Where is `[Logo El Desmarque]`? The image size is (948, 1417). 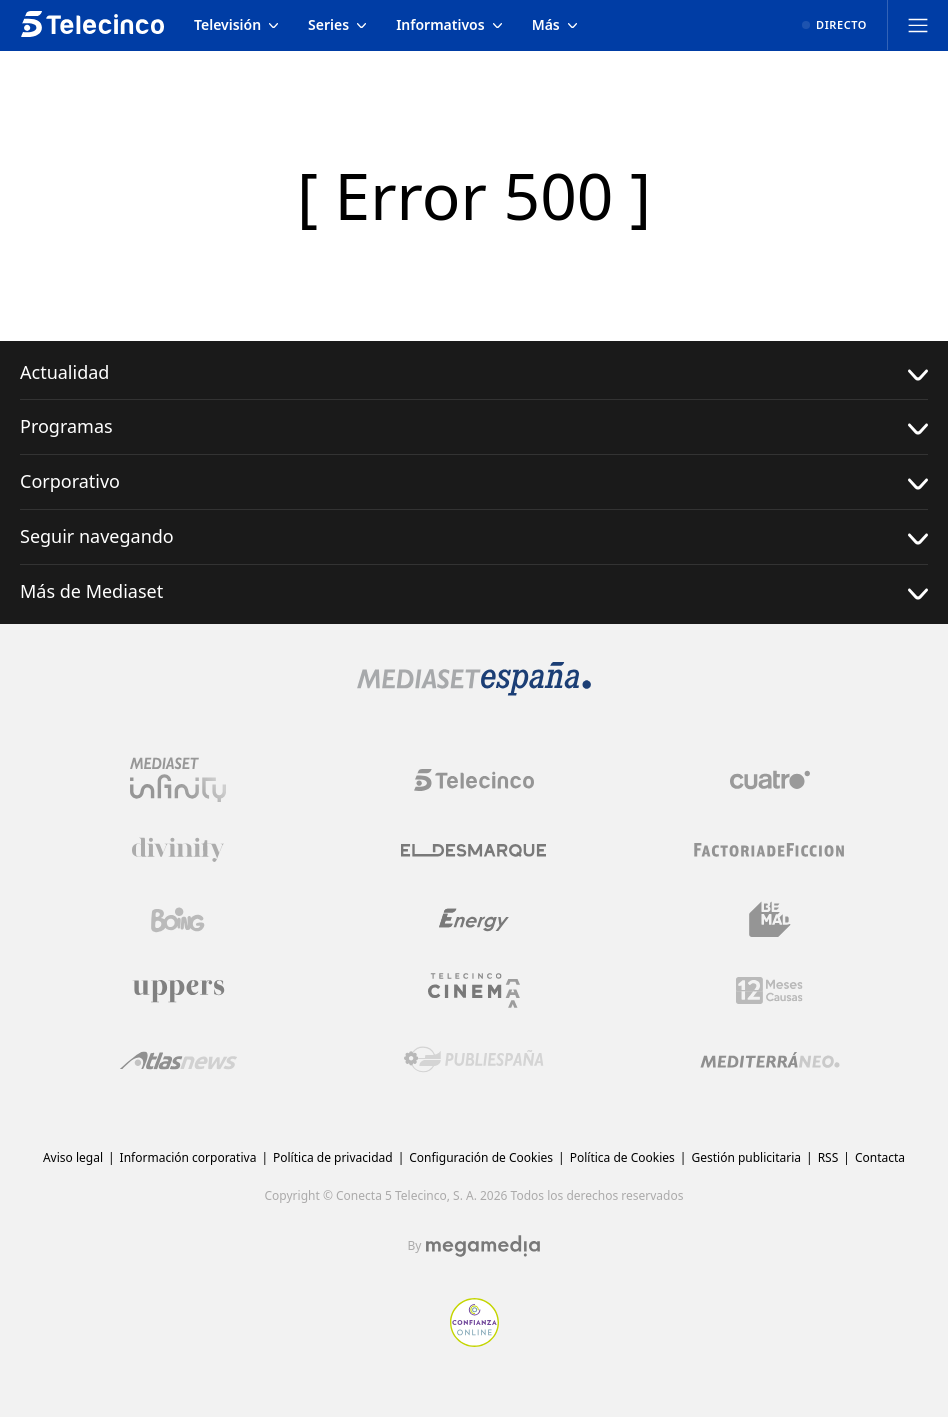 [Logo El Desmarque] is located at coordinates (473, 850).